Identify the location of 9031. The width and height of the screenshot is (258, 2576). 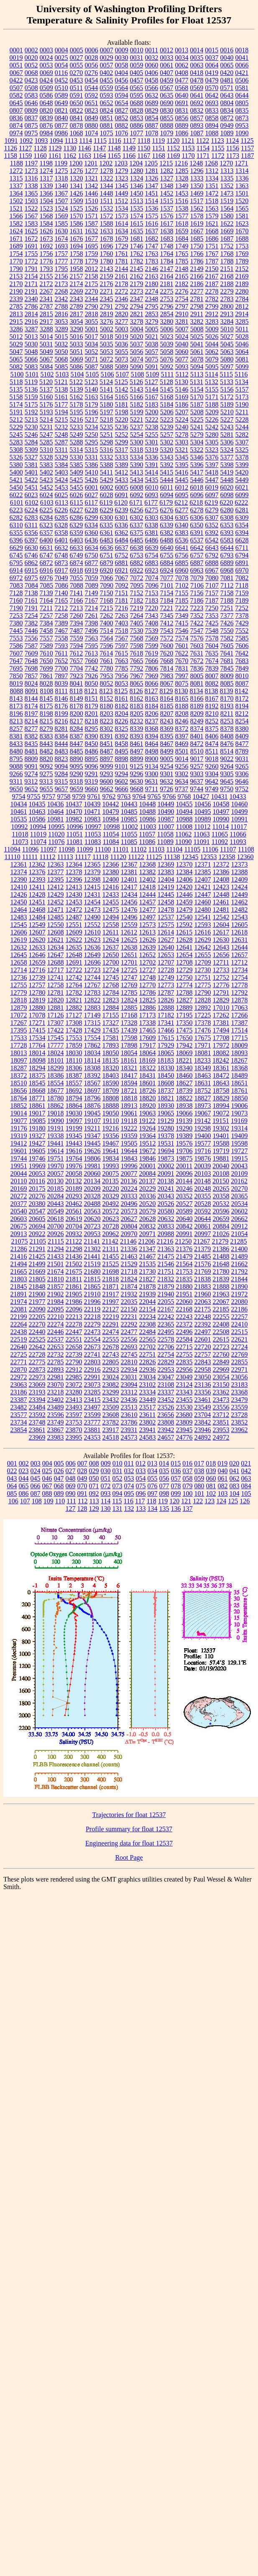
(242, 758).